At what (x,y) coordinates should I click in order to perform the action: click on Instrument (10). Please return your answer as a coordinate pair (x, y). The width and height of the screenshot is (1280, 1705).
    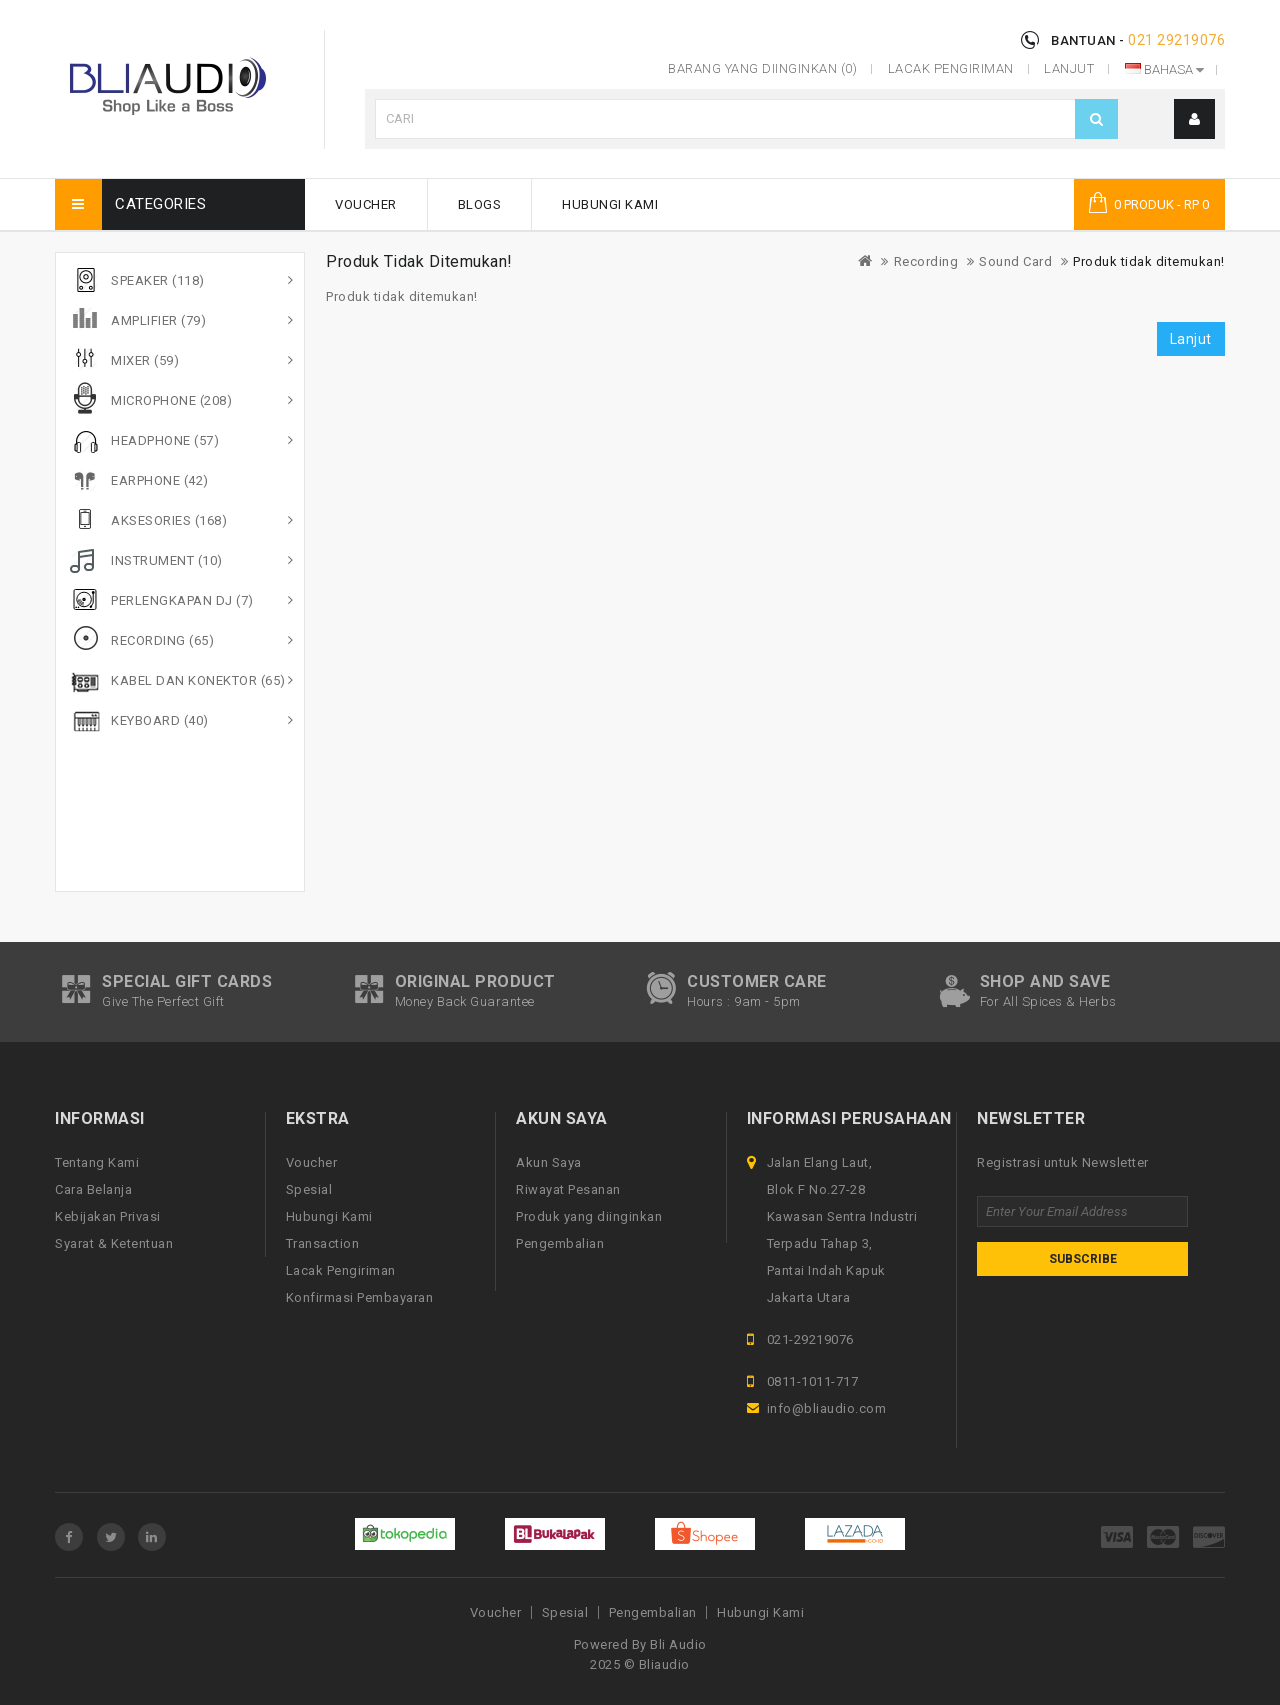
    Looking at the image, I should click on (167, 560).